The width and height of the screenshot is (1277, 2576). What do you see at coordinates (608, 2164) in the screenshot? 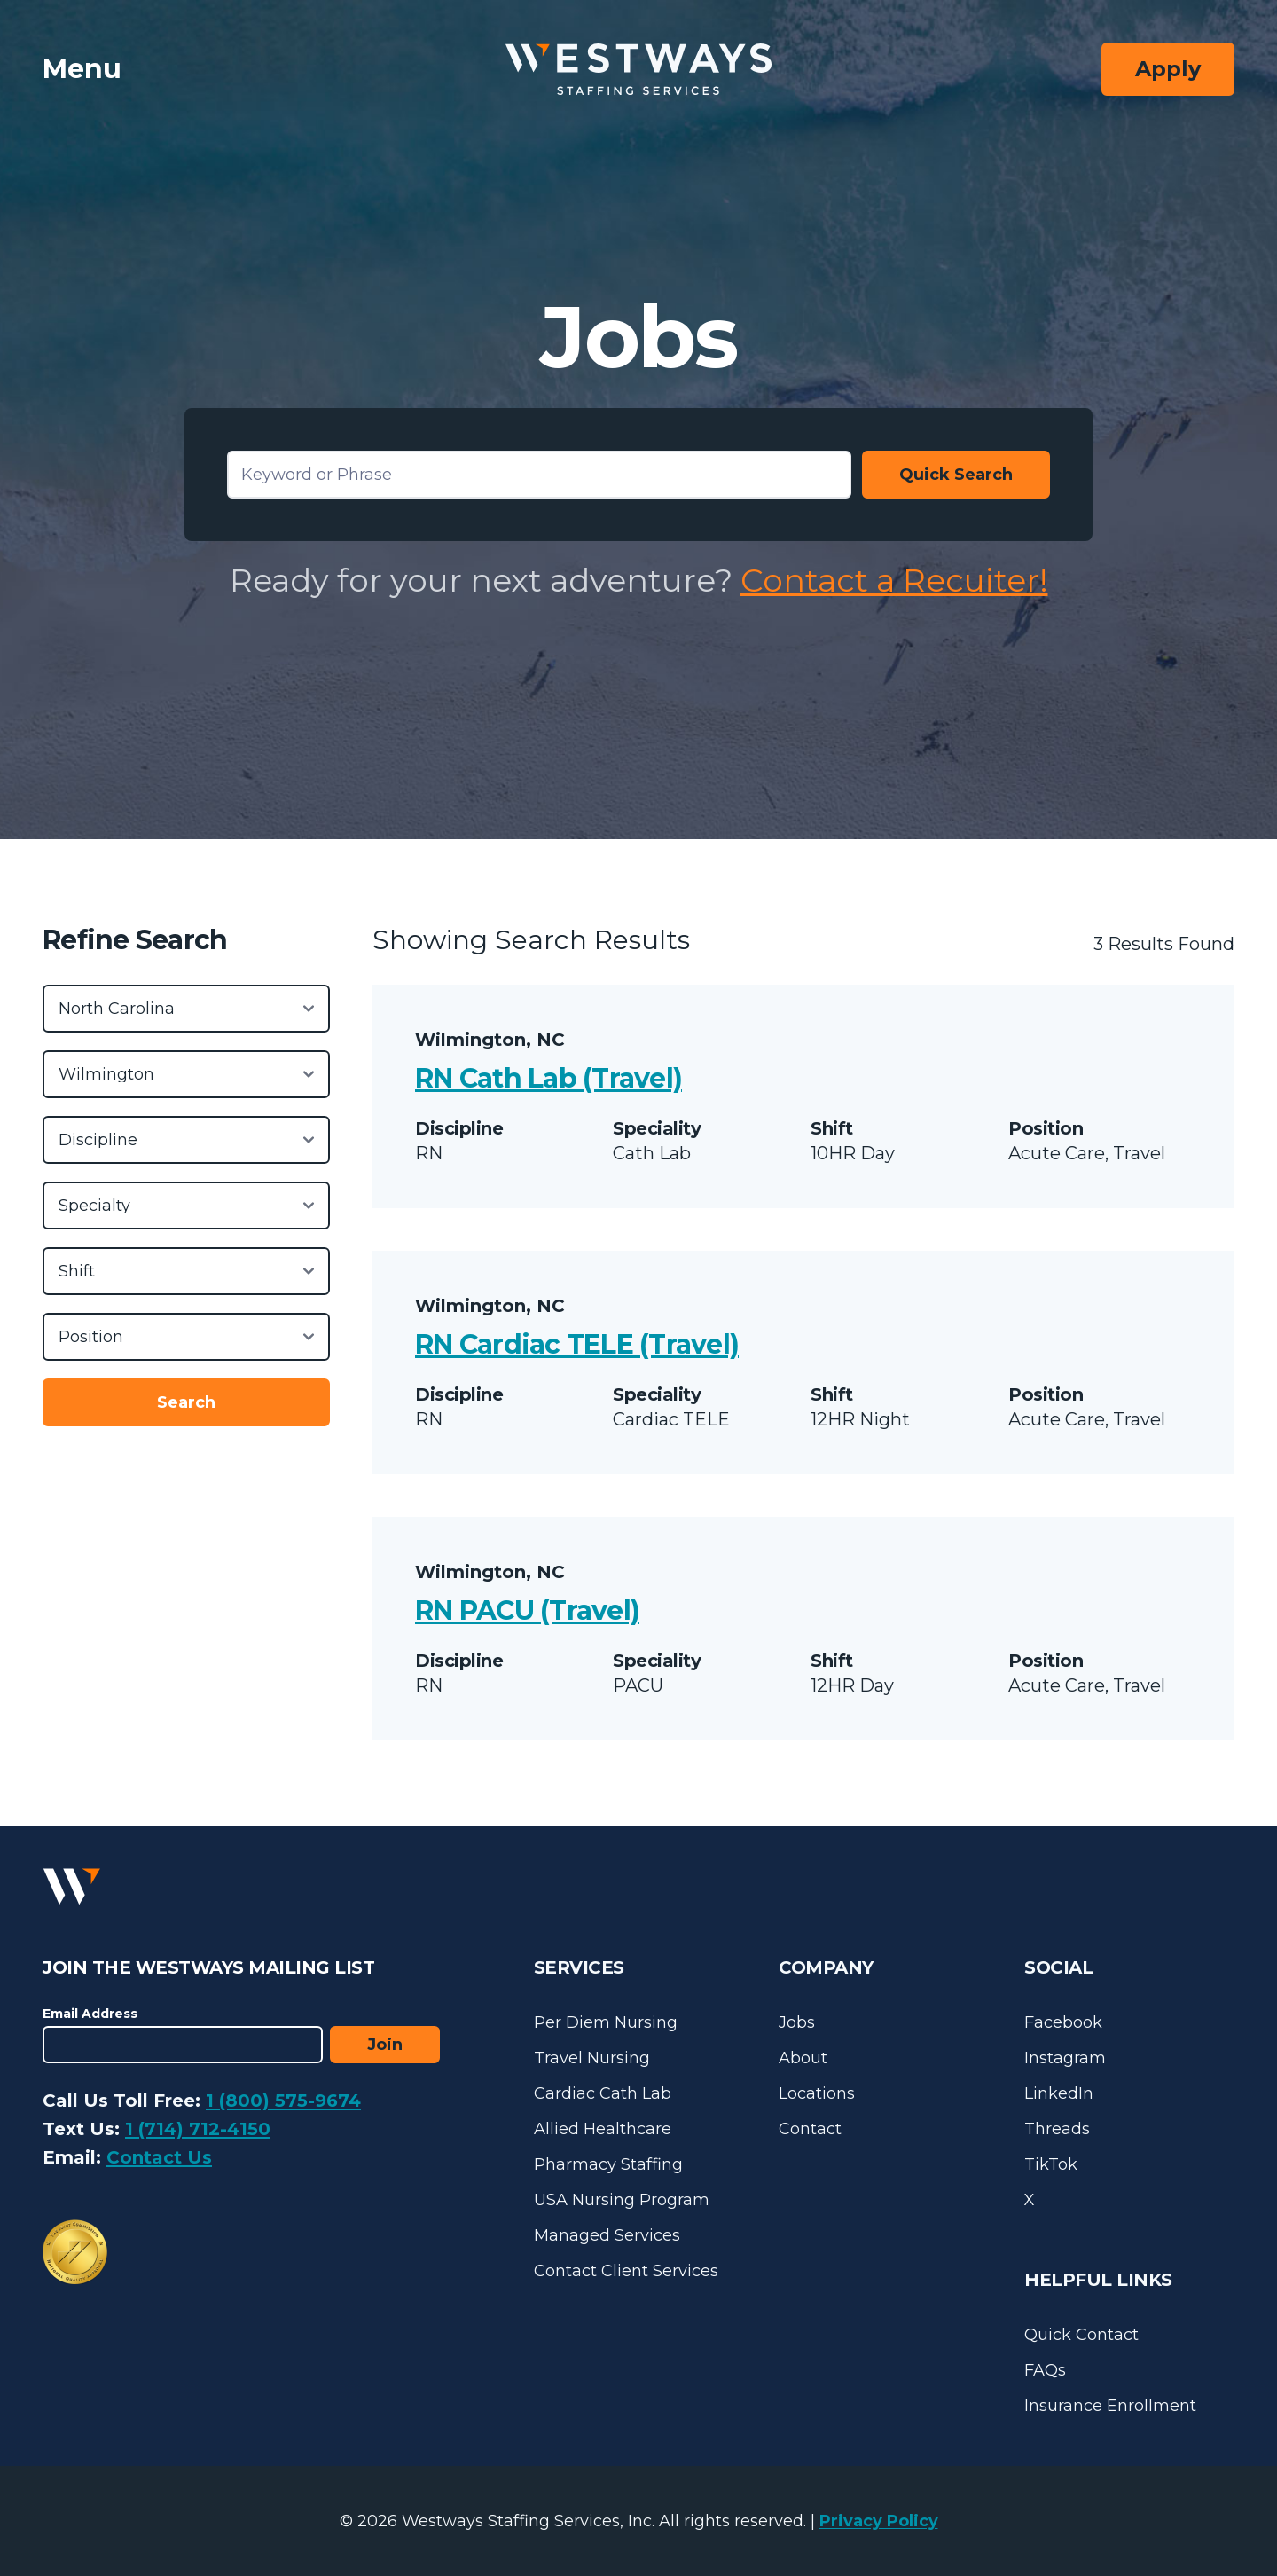
I see `Pharmacy Staffing` at bounding box center [608, 2164].